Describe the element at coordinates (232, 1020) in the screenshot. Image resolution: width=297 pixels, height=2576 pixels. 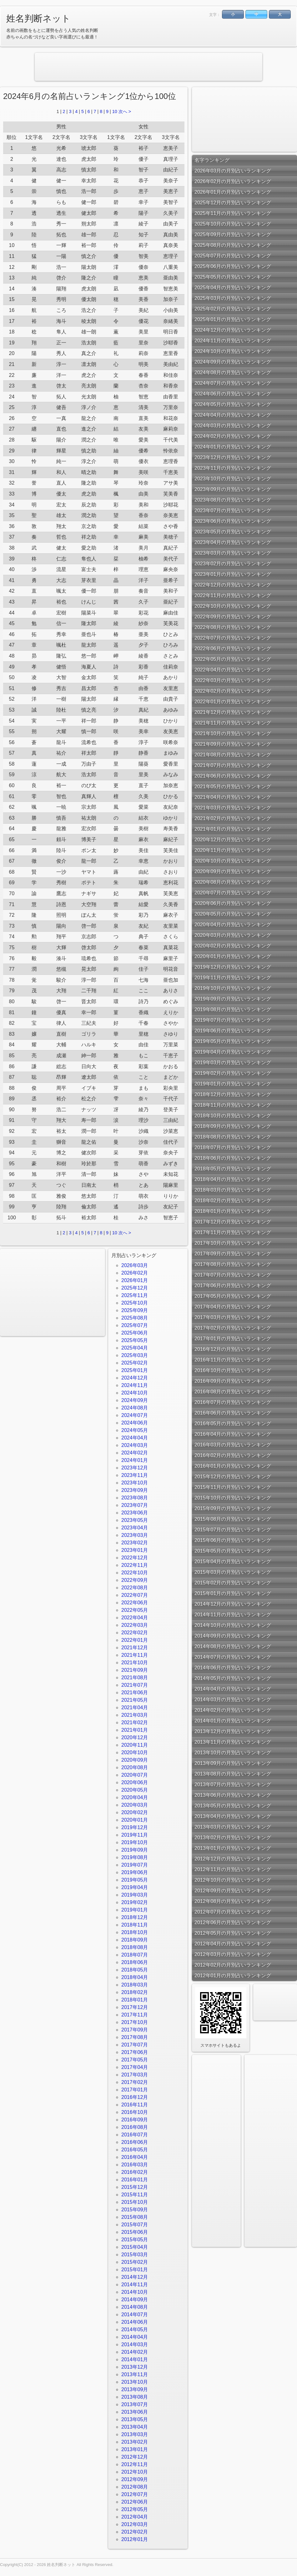
I see `2019年07月の月別占いランキング` at that location.